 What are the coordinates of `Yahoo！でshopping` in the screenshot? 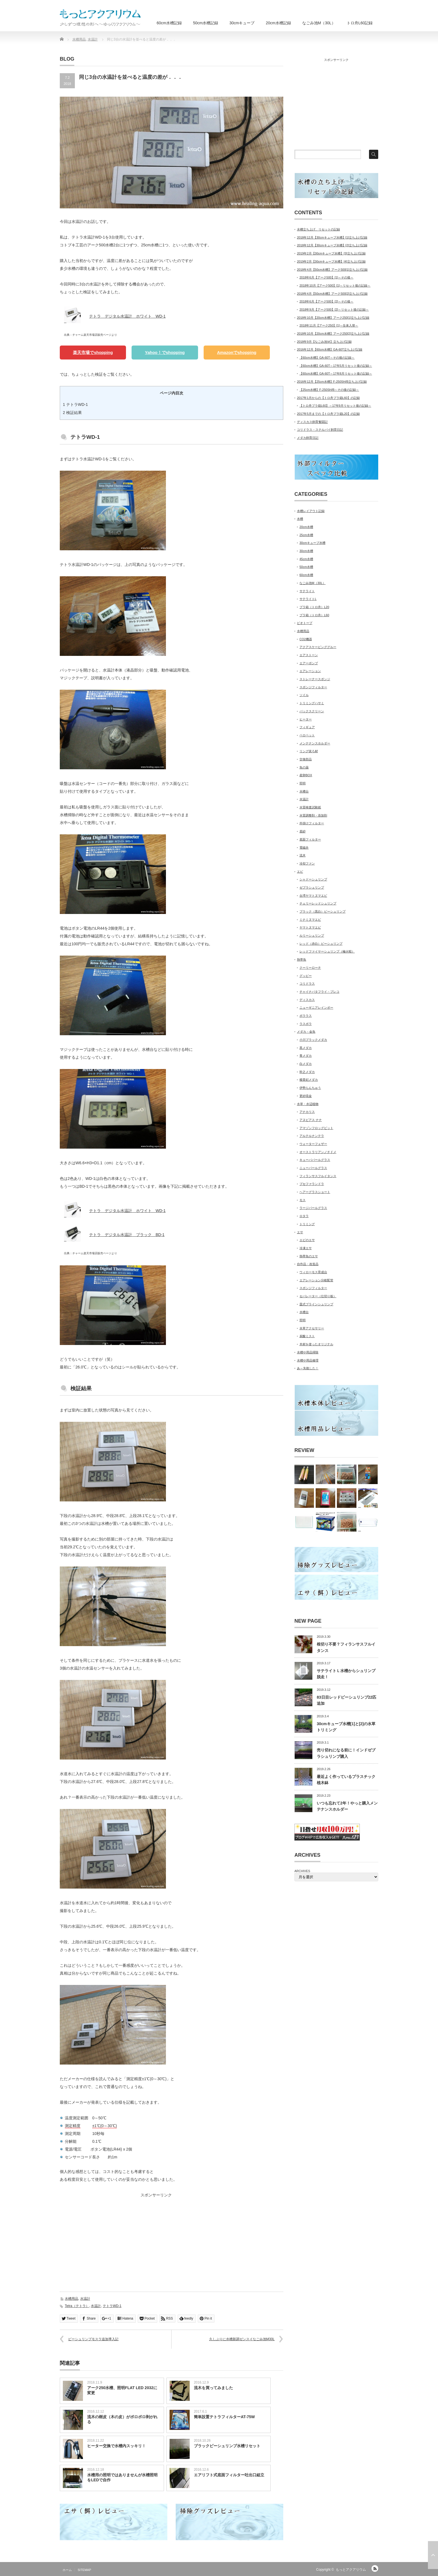 It's located at (165, 352).